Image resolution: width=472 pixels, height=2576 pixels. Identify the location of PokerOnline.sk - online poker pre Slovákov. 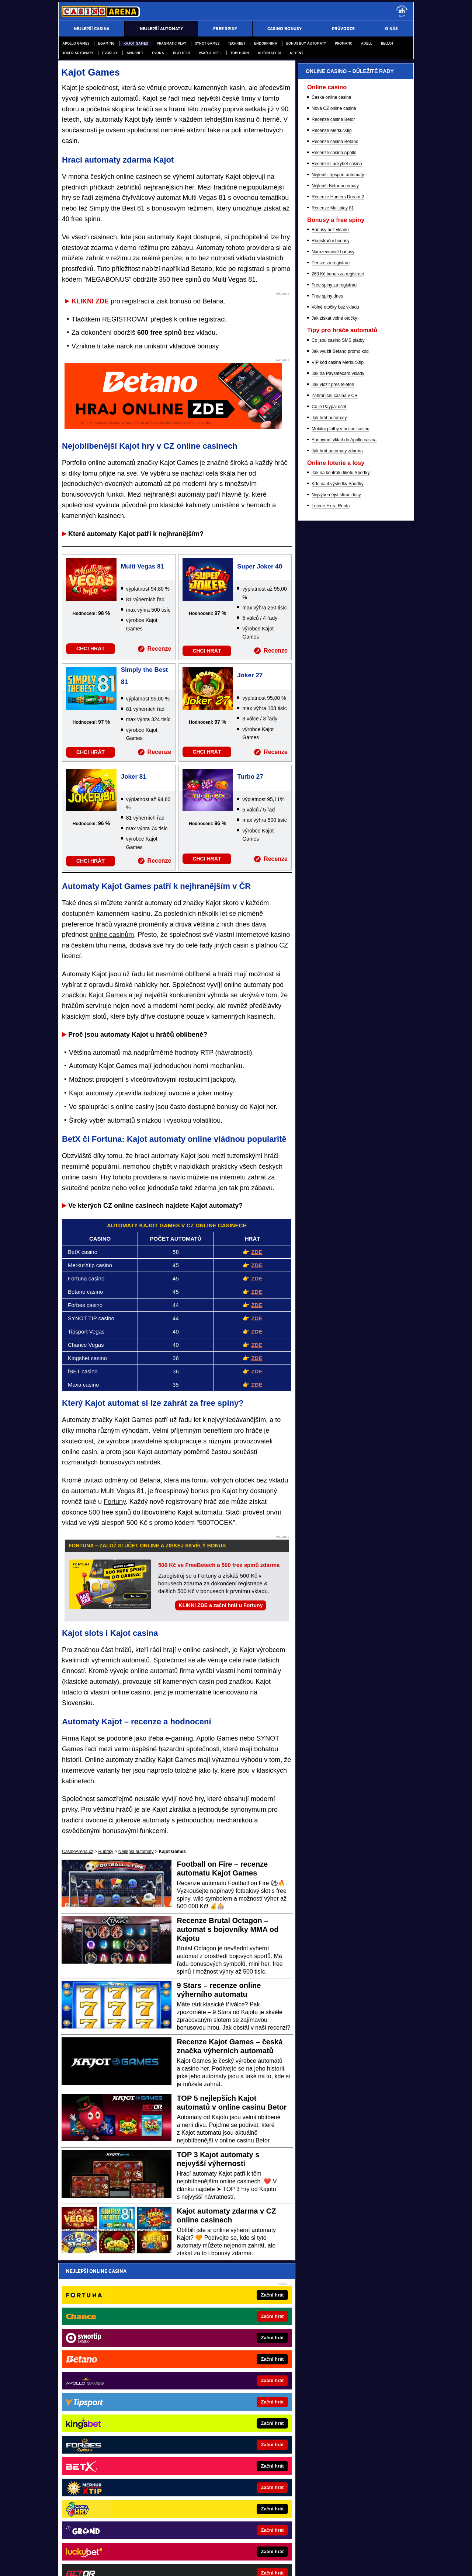
(228, 2465).